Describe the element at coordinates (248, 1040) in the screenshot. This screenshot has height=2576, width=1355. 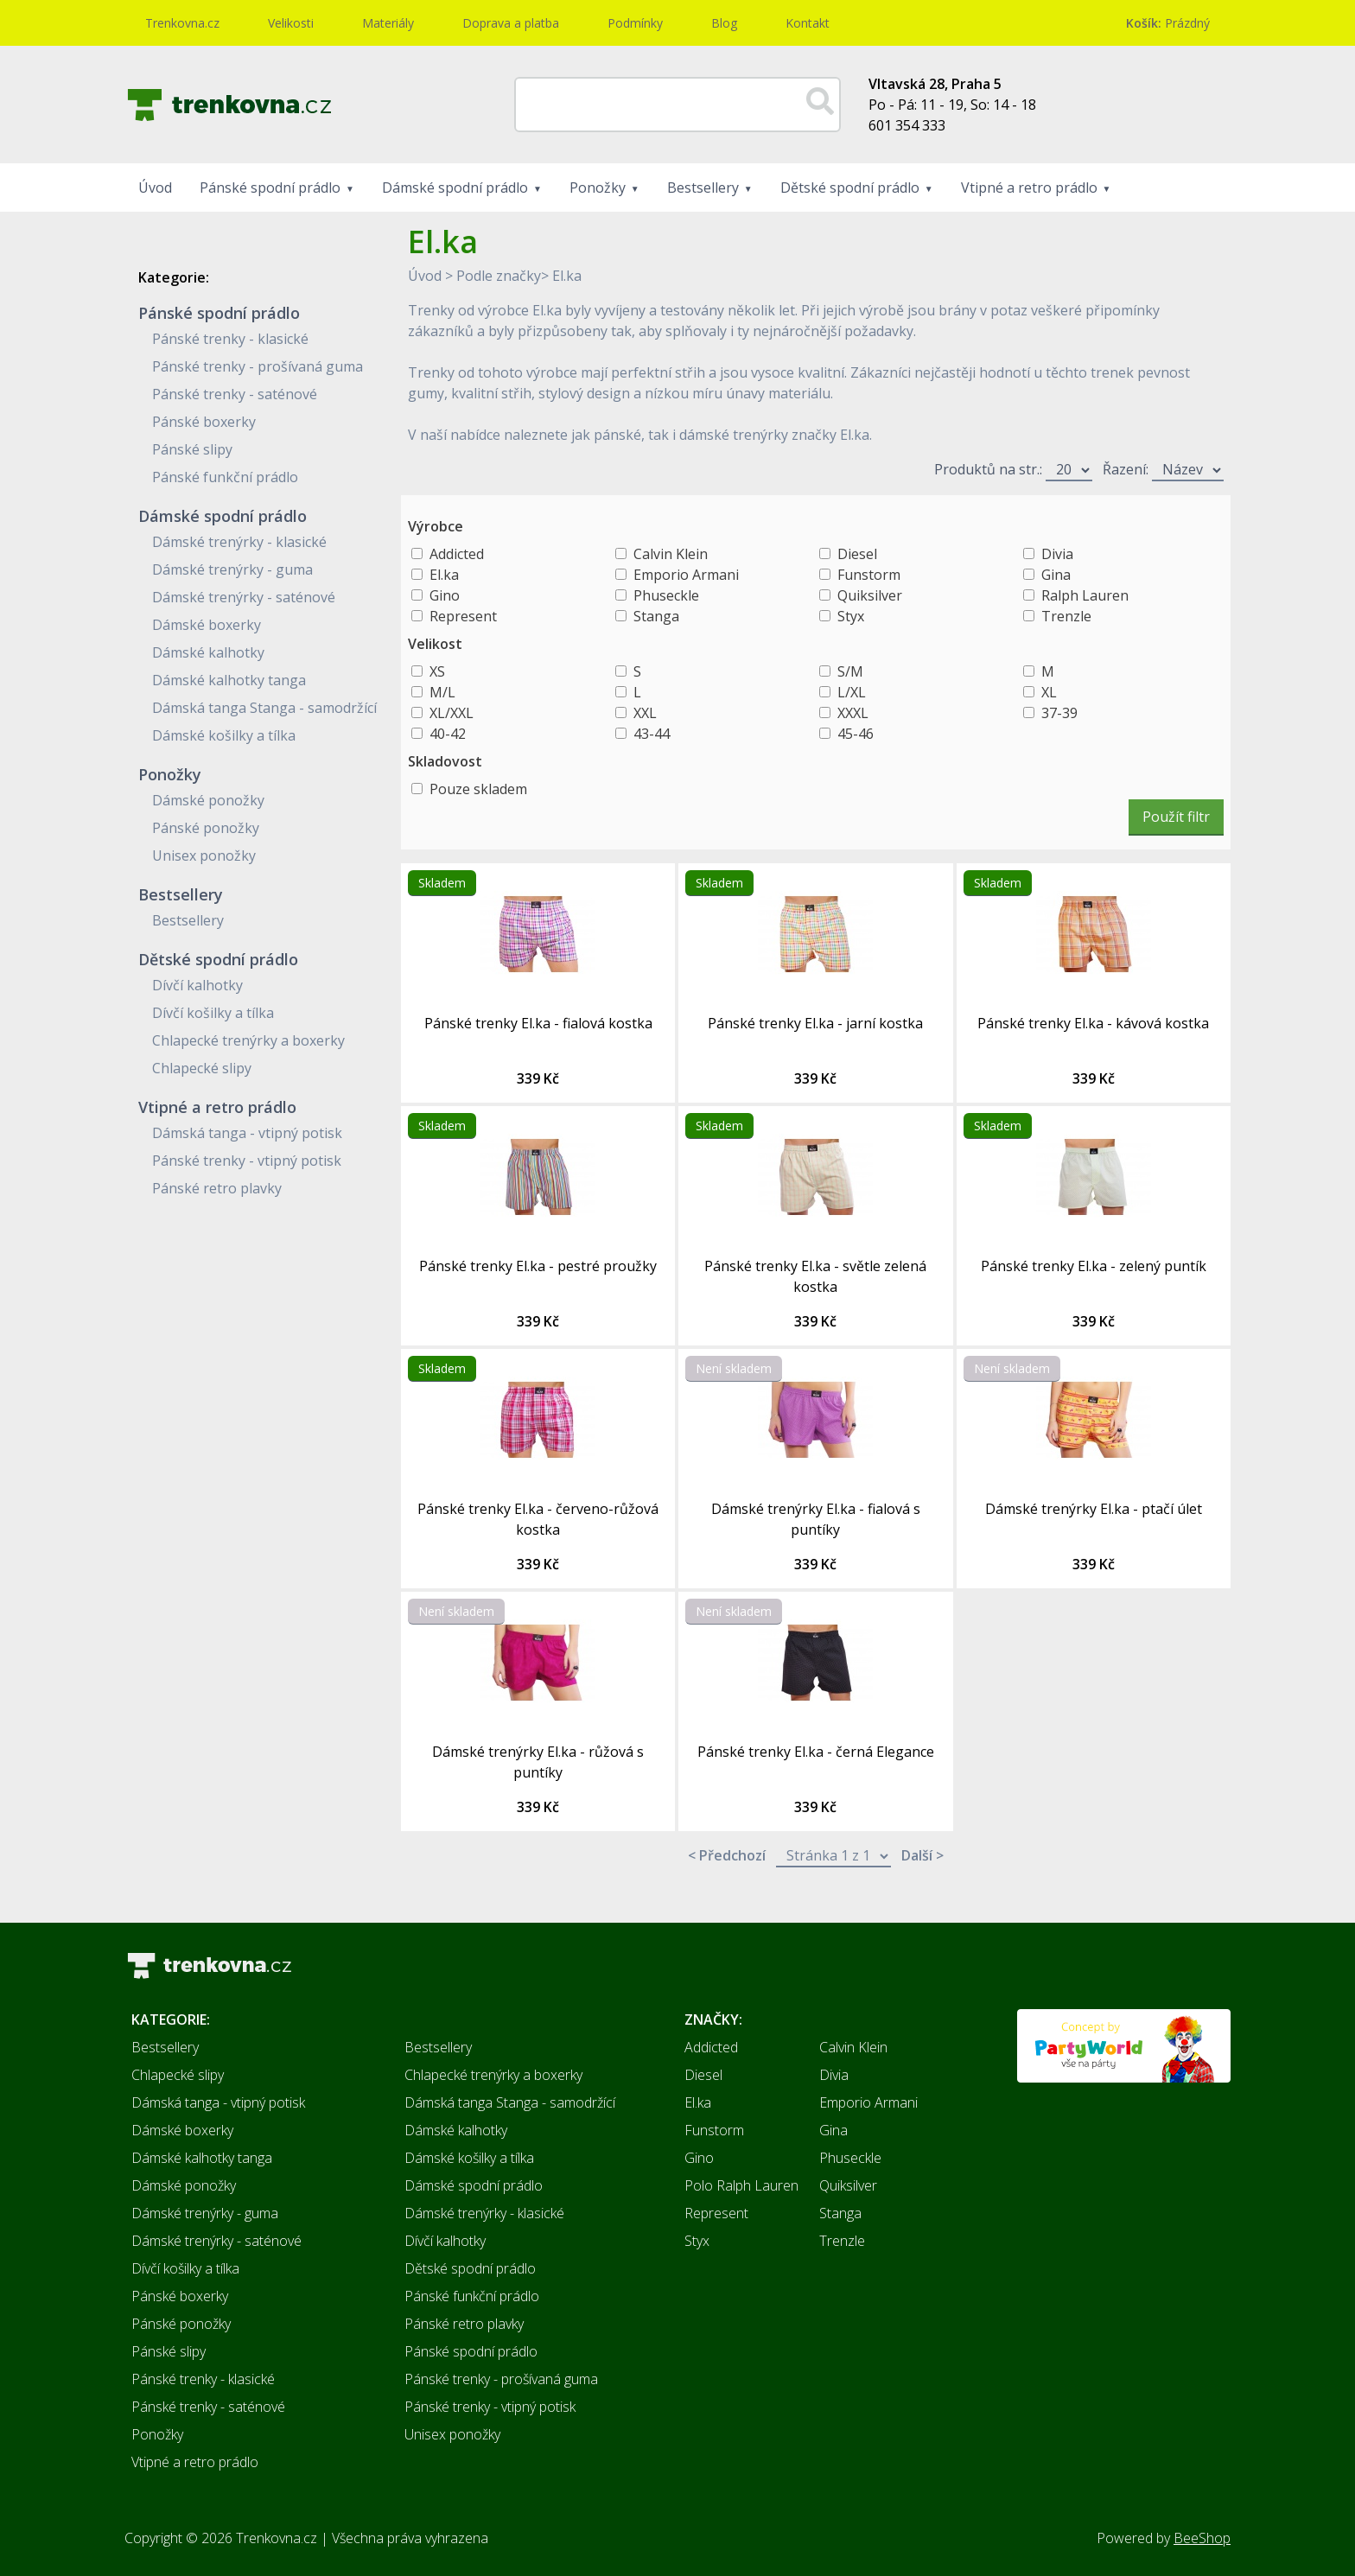
I see `Chlapecké trenýrky a boxerky` at that location.